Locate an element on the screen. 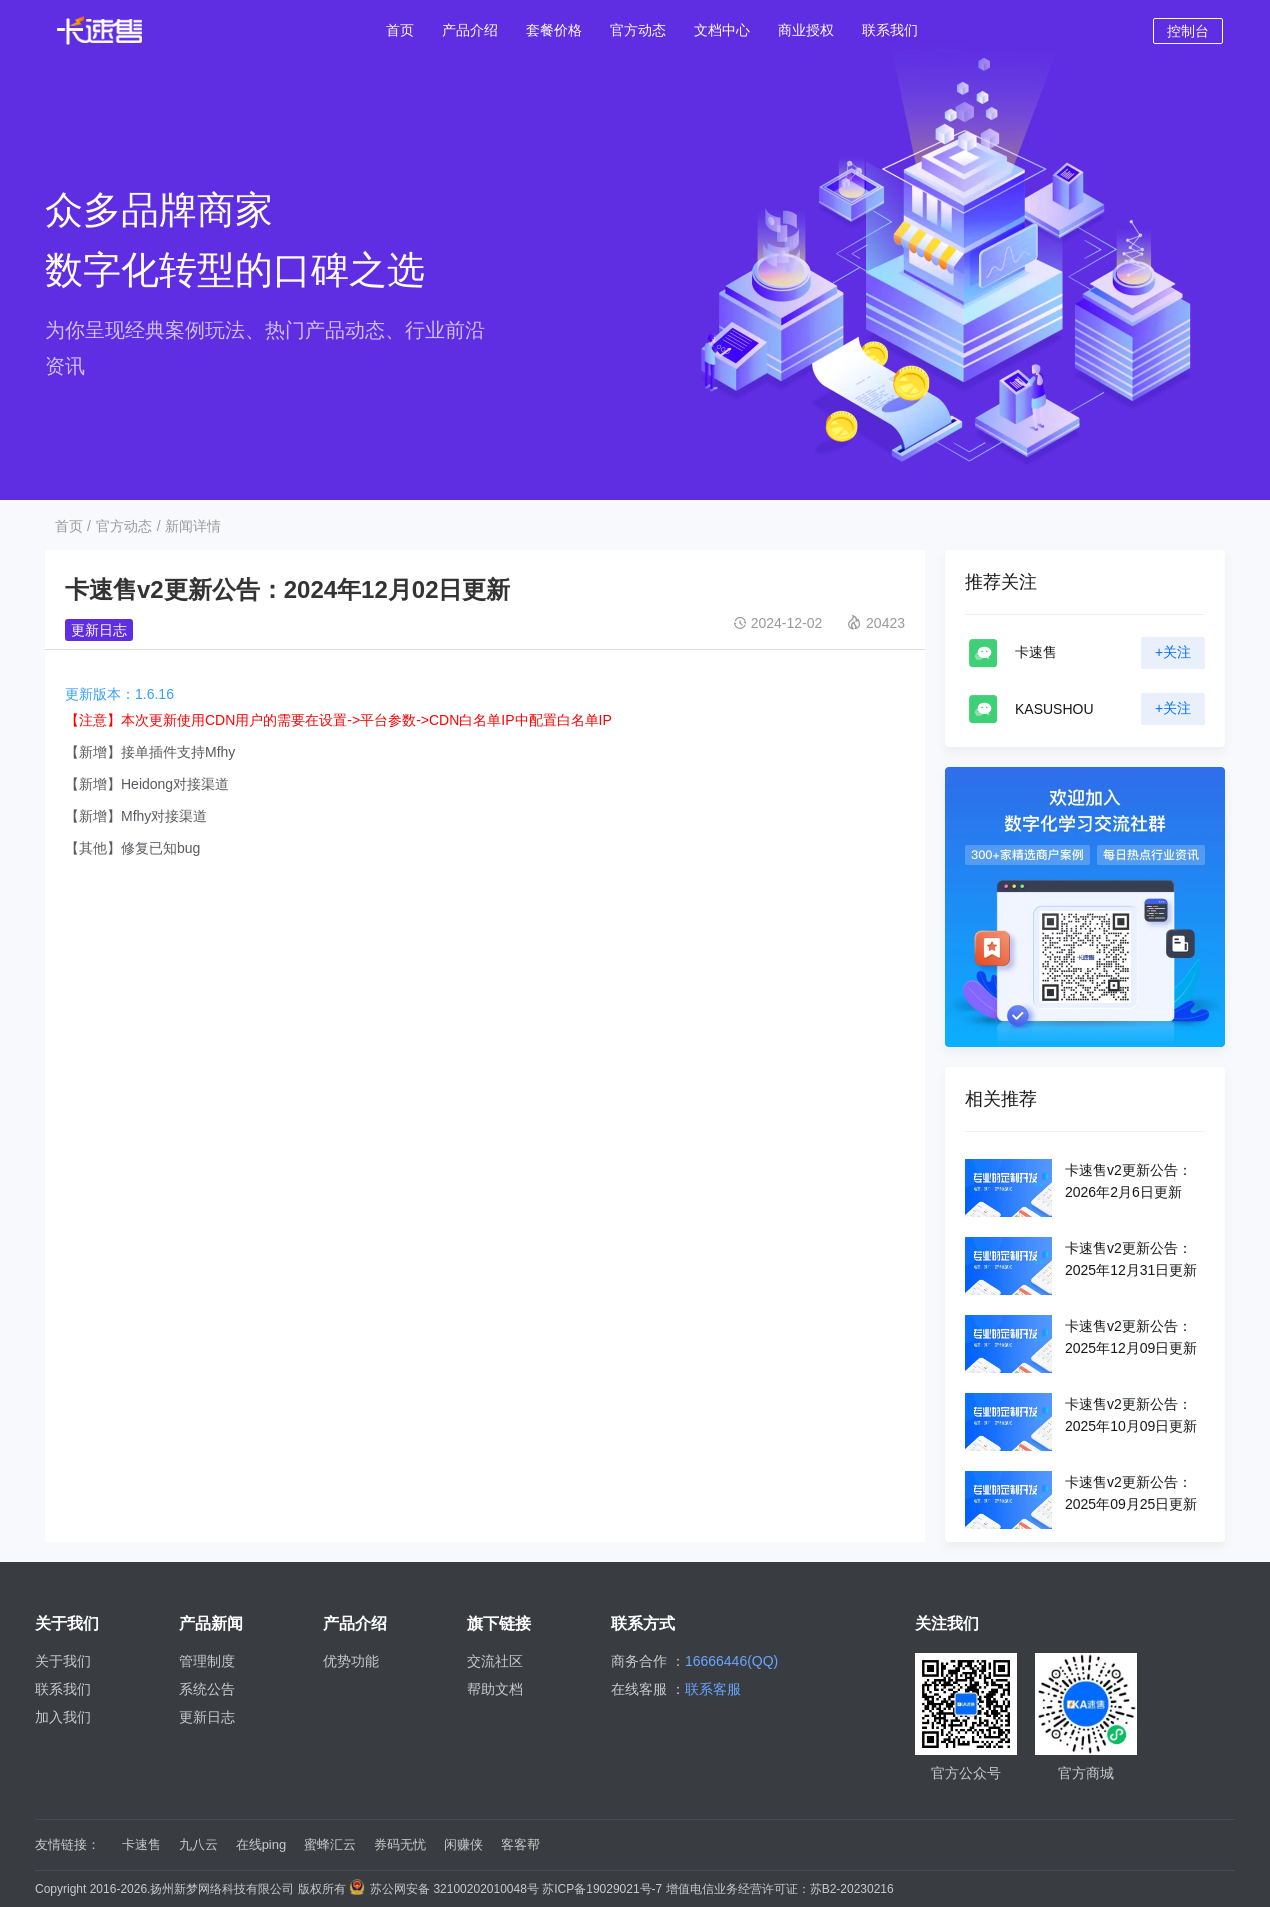 Image resolution: width=1270 pixels, height=1907 pixels. 16666446(QQ) is located at coordinates (731, 1661).